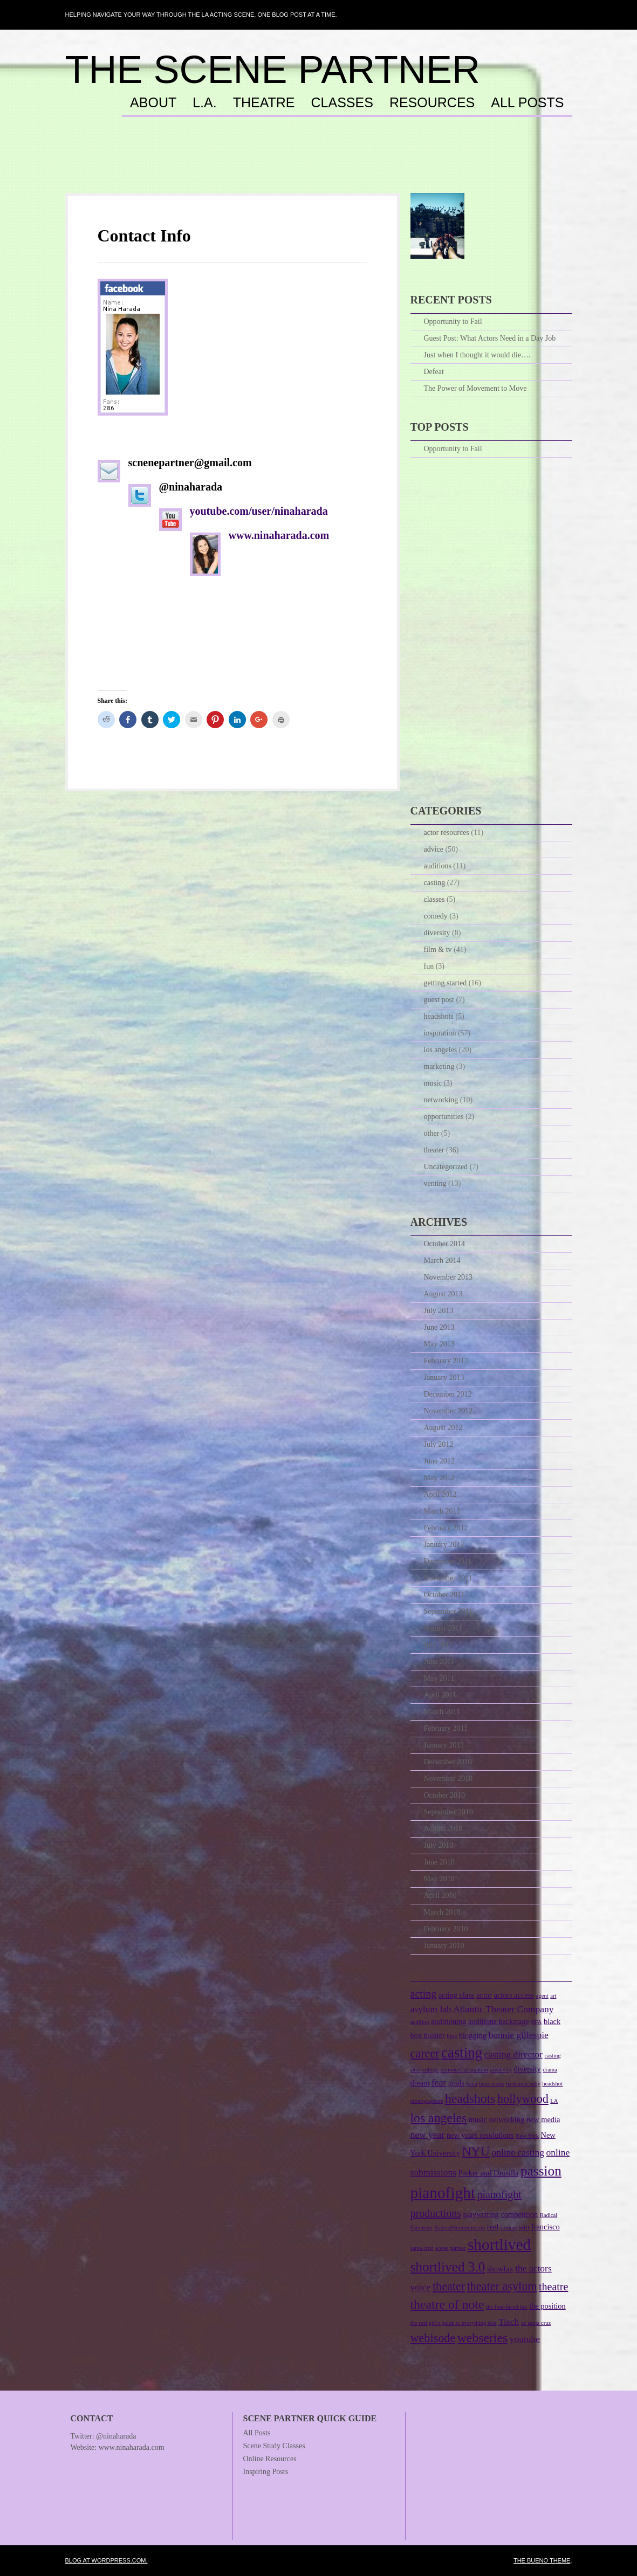 Image resolution: width=637 pixels, height=2576 pixels. What do you see at coordinates (280, 535) in the screenshot?
I see `www.ninaharada.com` at bounding box center [280, 535].